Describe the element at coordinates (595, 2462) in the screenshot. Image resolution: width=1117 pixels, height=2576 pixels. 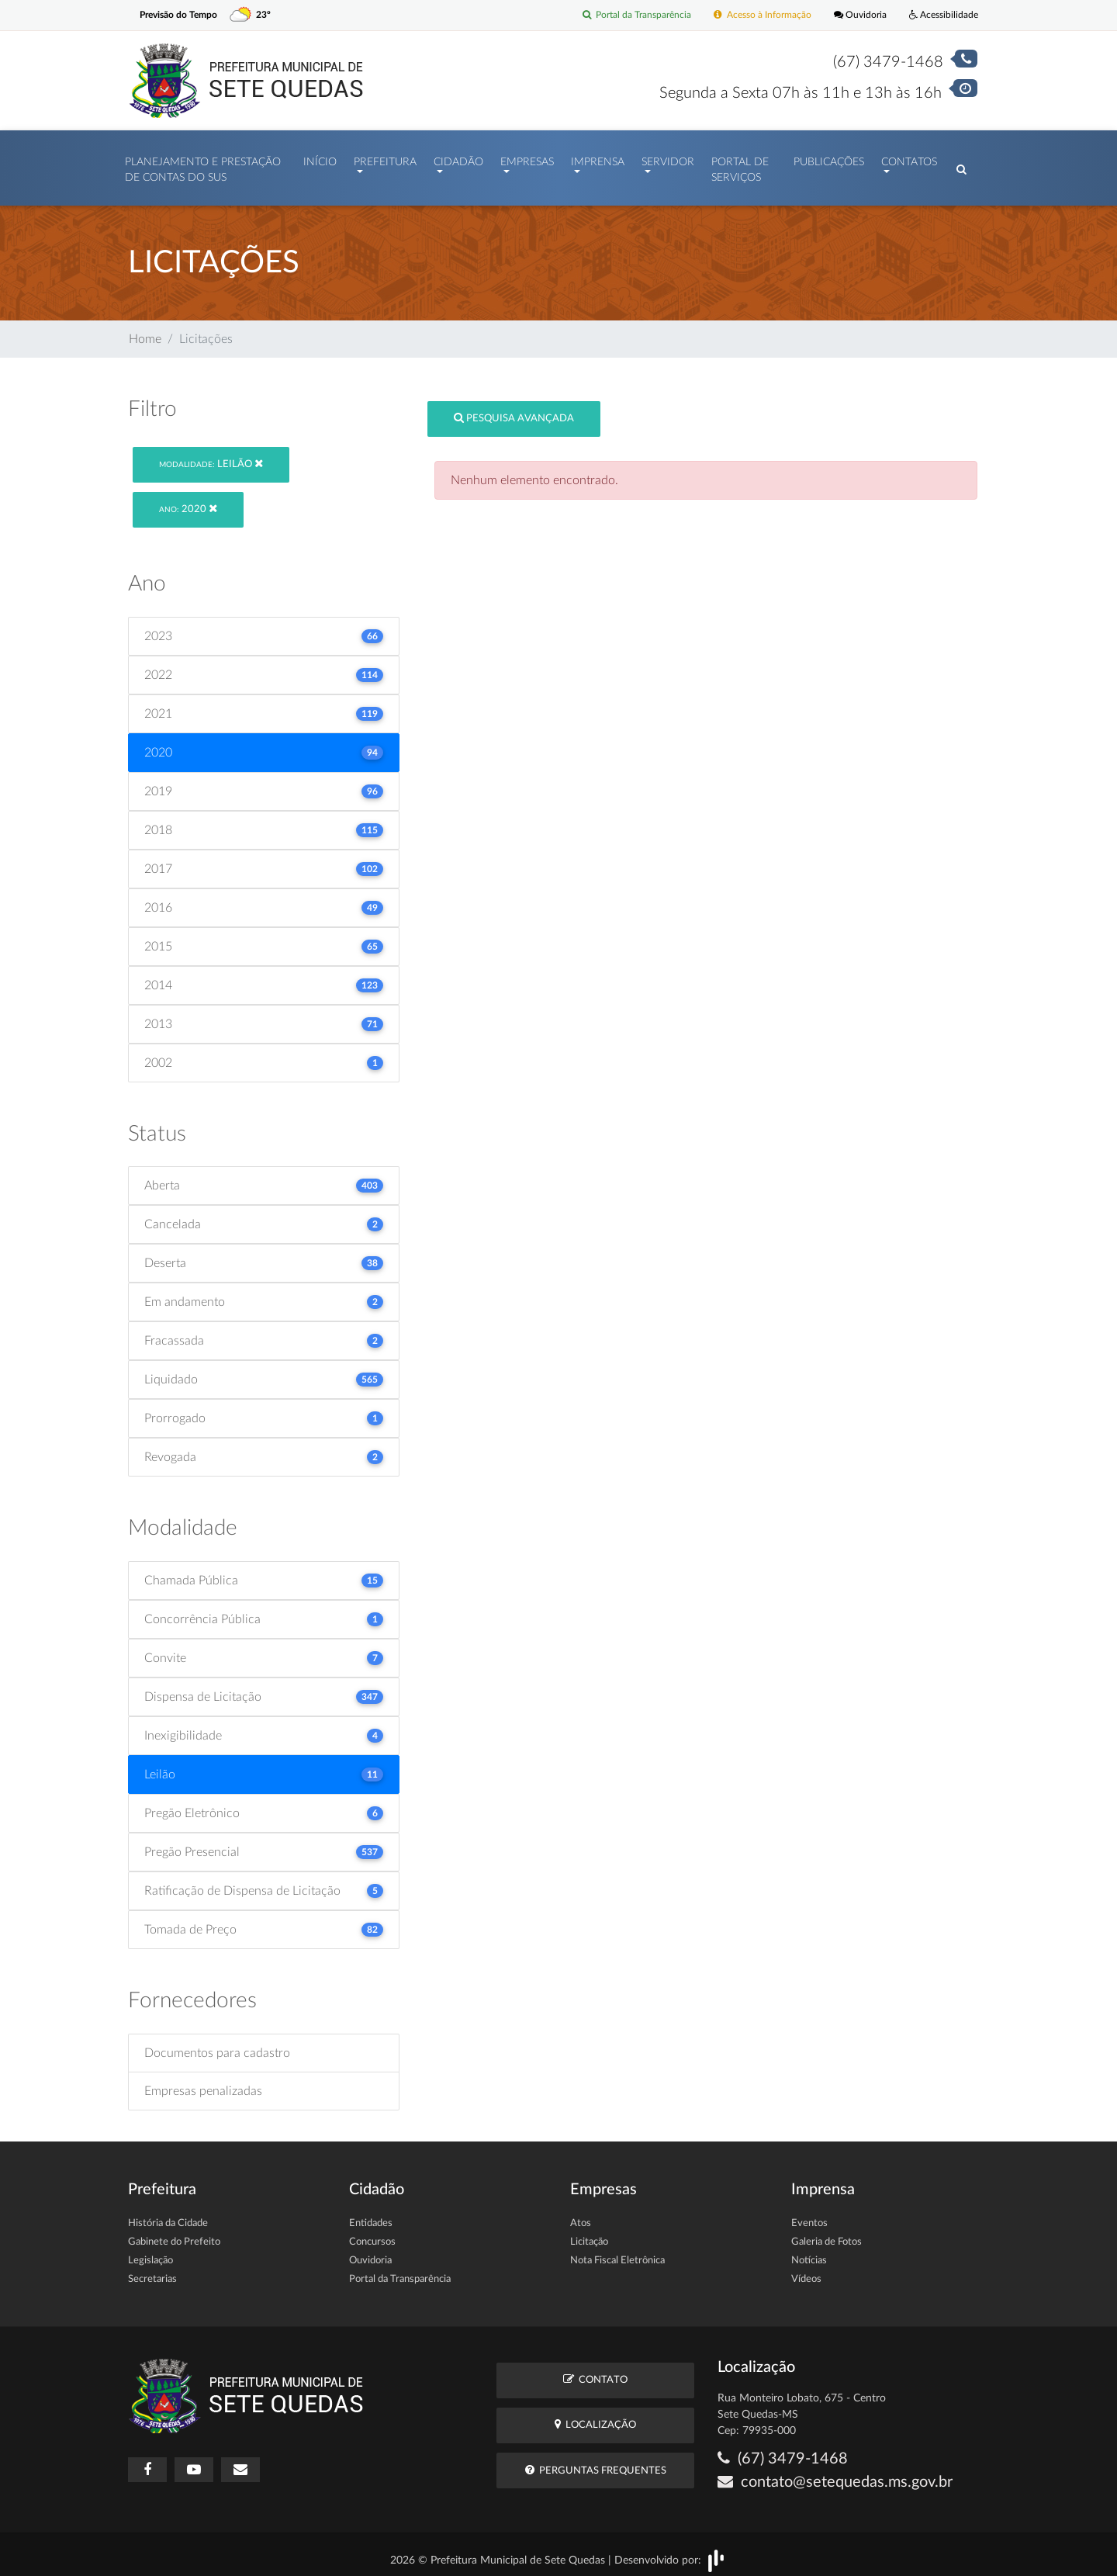
I see `Perguntas Frequentes` at that location.